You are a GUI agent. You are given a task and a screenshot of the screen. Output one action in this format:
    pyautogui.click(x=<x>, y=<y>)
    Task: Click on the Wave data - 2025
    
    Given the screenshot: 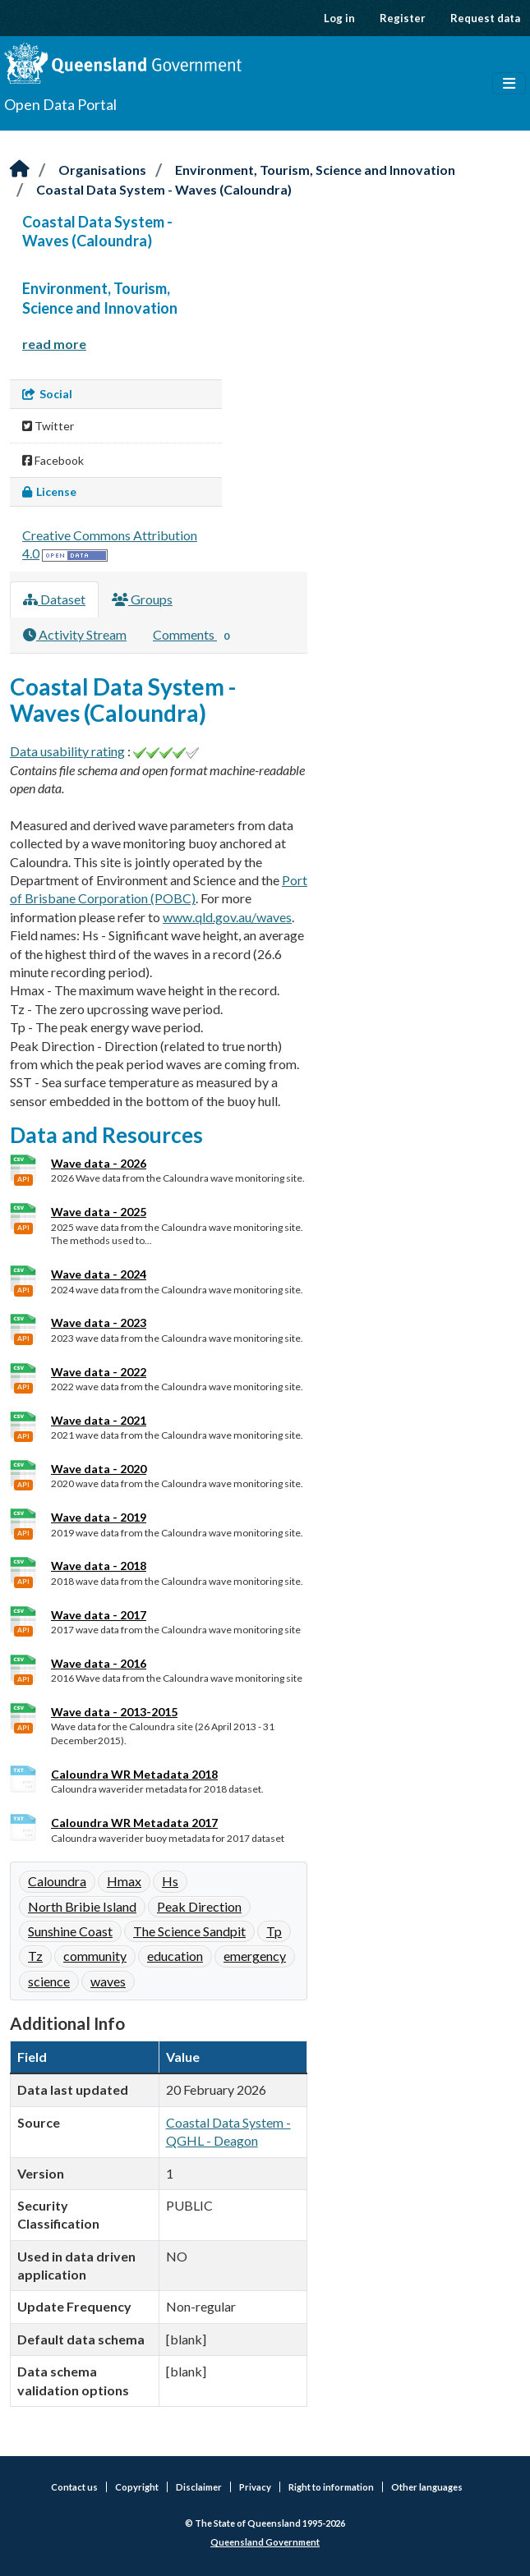 What is the action you would take?
    pyautogui.click(x=98, y=1212)
    